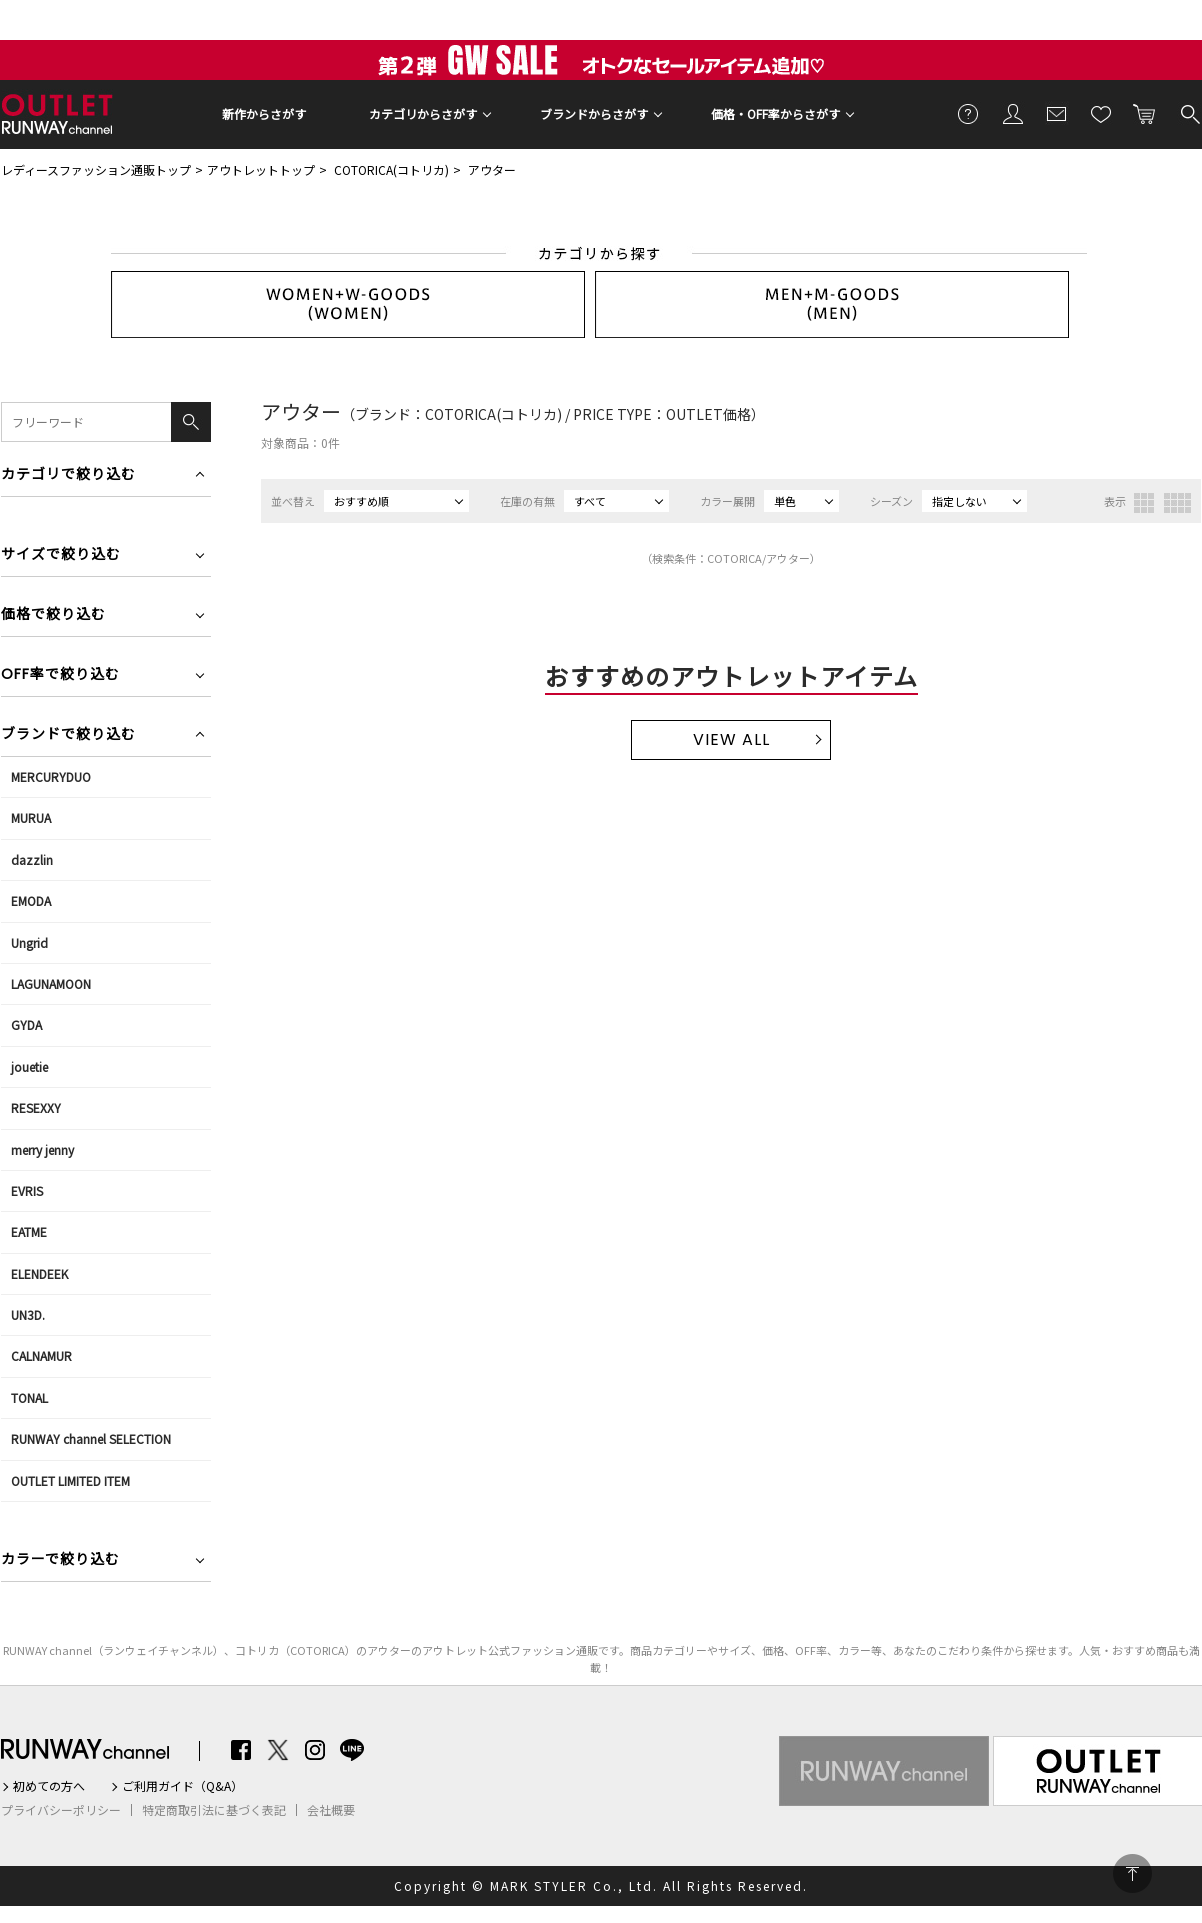  I want to click on Instagram, so click(315, 1750).